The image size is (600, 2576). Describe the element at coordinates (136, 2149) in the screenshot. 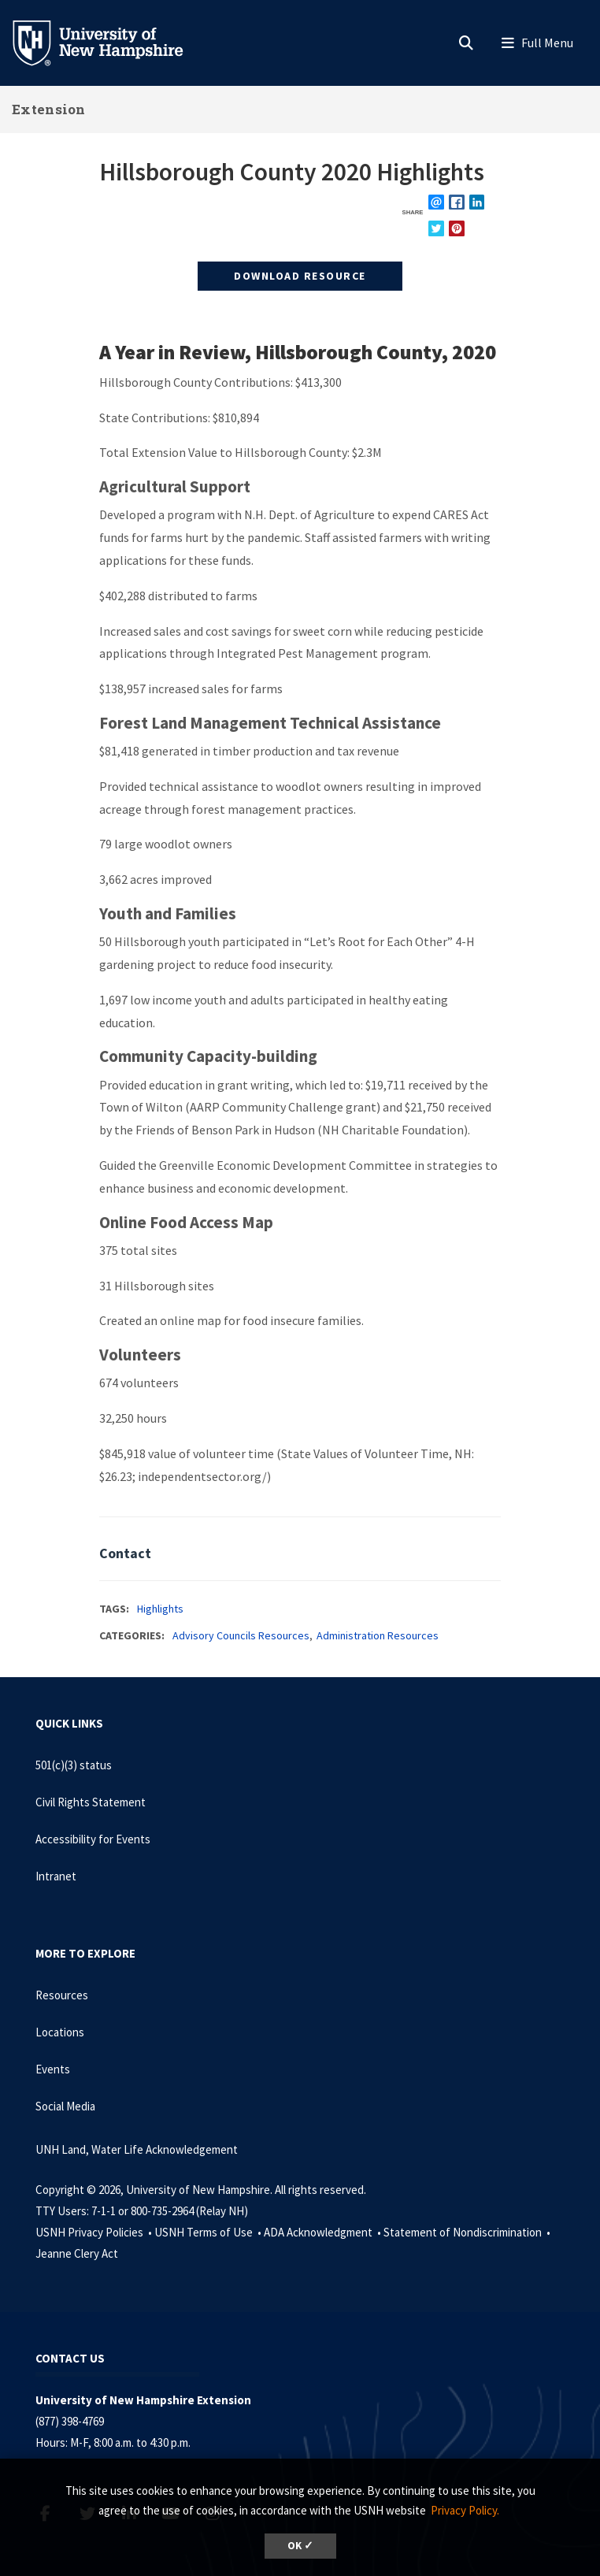

I see `UNH Land, Water Life Acknowledgement` at that location.